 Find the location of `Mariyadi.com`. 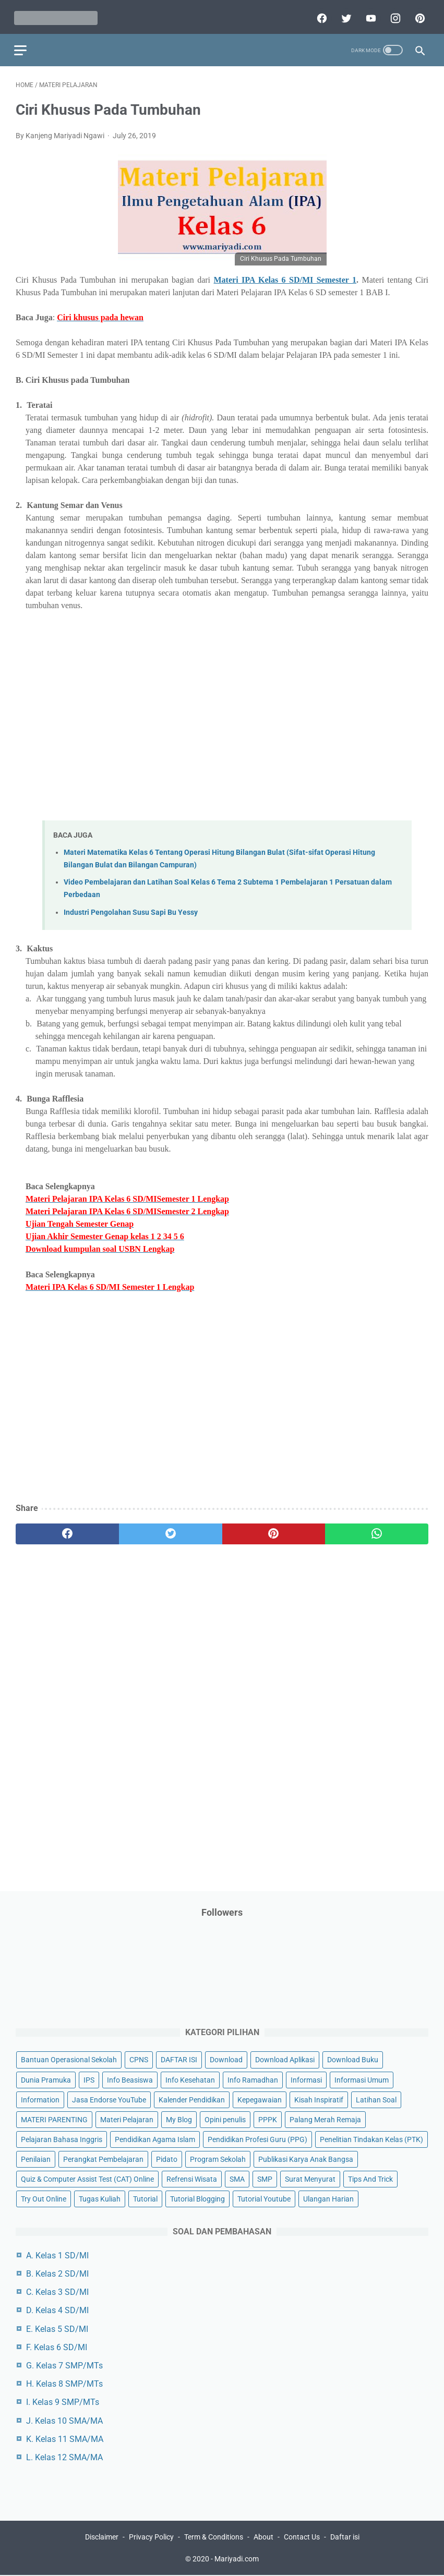

Mariyadi.com is located at coordinates (236, 2560).